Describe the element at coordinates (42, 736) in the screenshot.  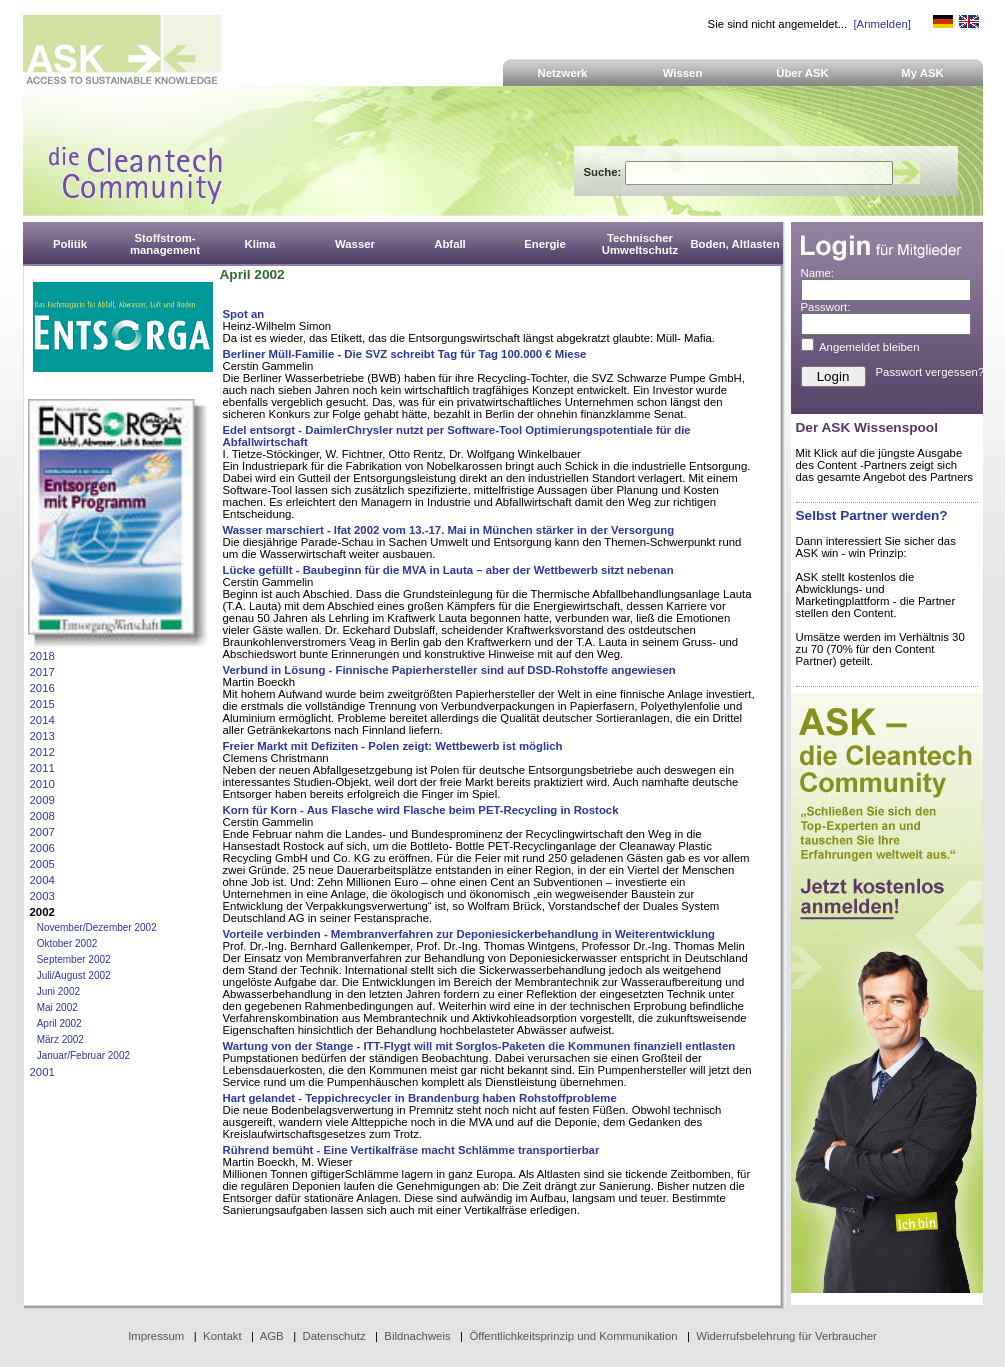
I see `2013` at that location.